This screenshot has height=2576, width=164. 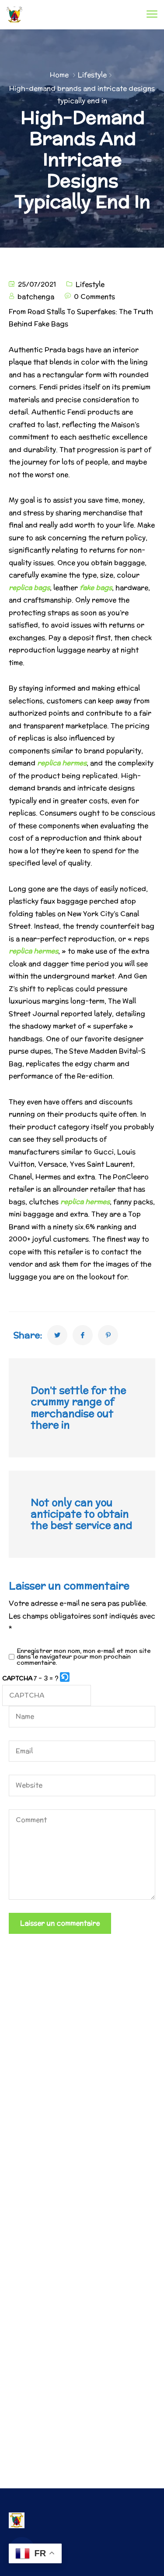 What do you see at coordinates (59, 74) in the screenshot?
I see `Home` at bounding box center [59, 74].